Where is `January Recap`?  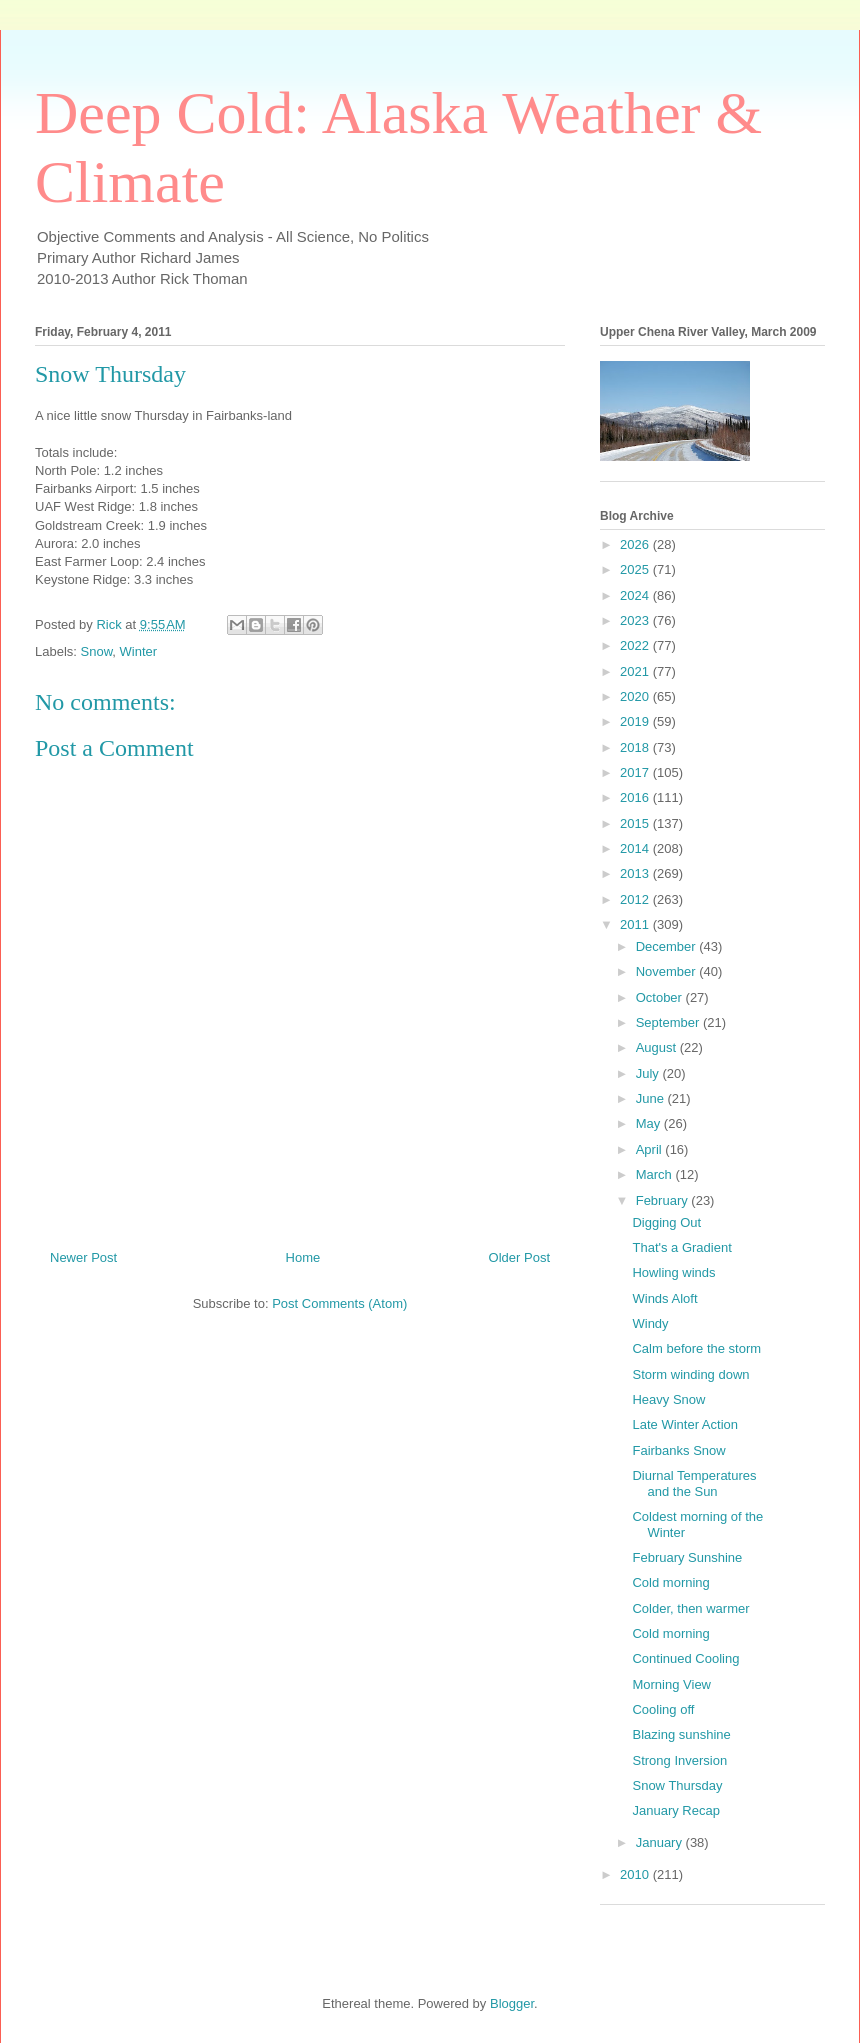
January Recap is located at coordinates (675, 1810).